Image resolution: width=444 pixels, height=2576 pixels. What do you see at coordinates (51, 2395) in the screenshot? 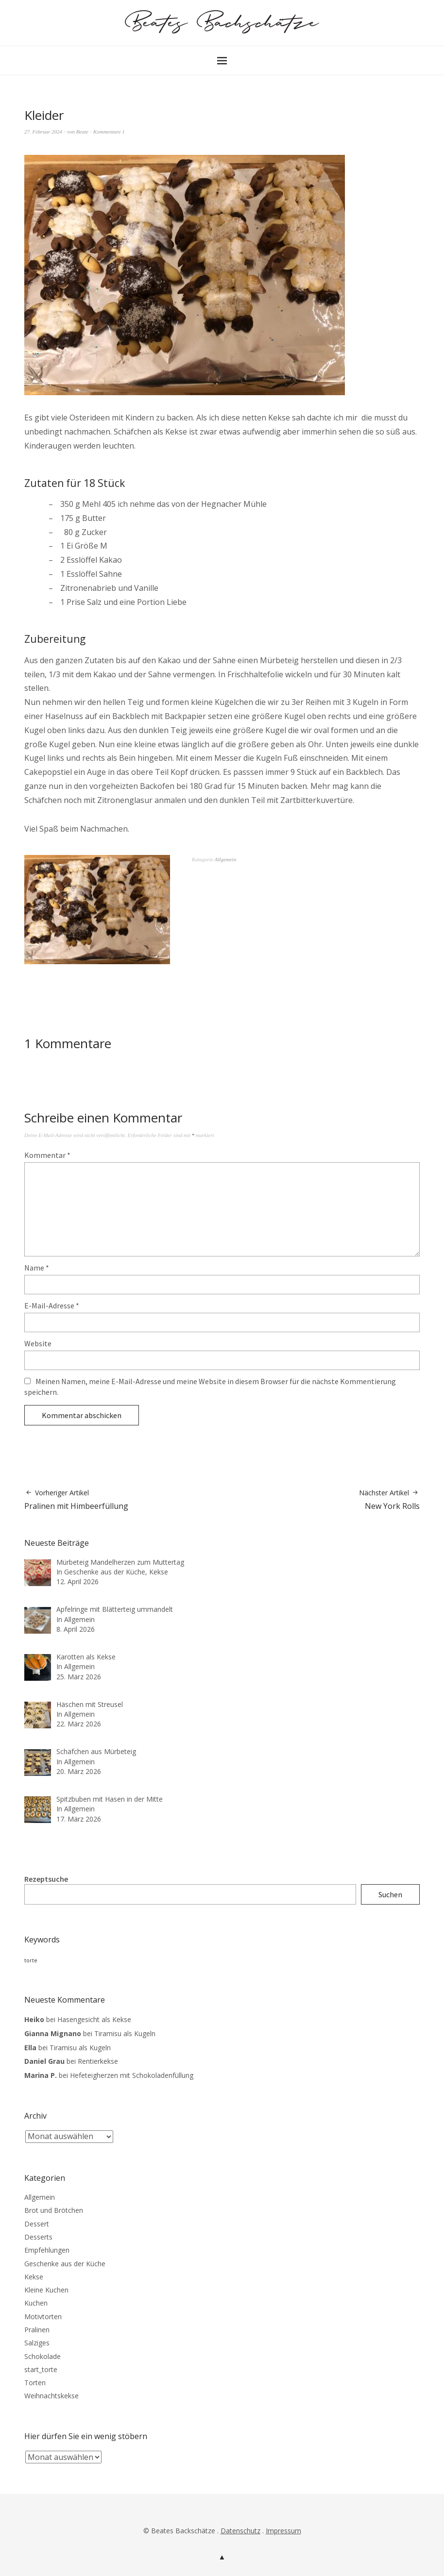
I see `Weihnachtskekse` at bounding box center [51, 2395].